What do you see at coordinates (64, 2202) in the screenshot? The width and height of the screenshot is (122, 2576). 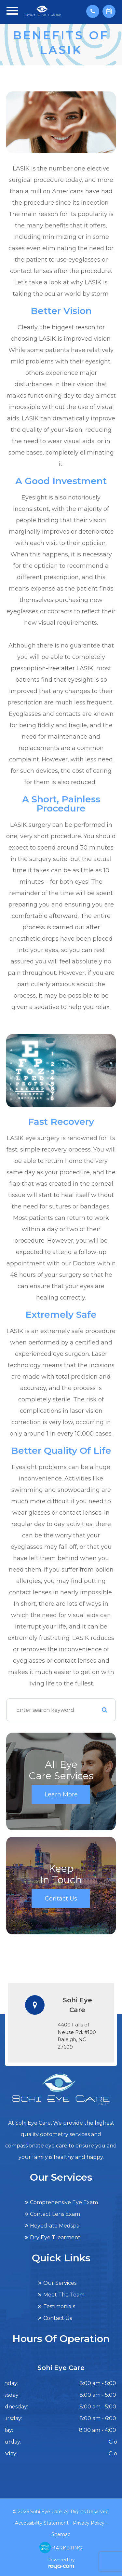 I see `Comprehensive Eye Exam` at bounding box center [64, 2202].